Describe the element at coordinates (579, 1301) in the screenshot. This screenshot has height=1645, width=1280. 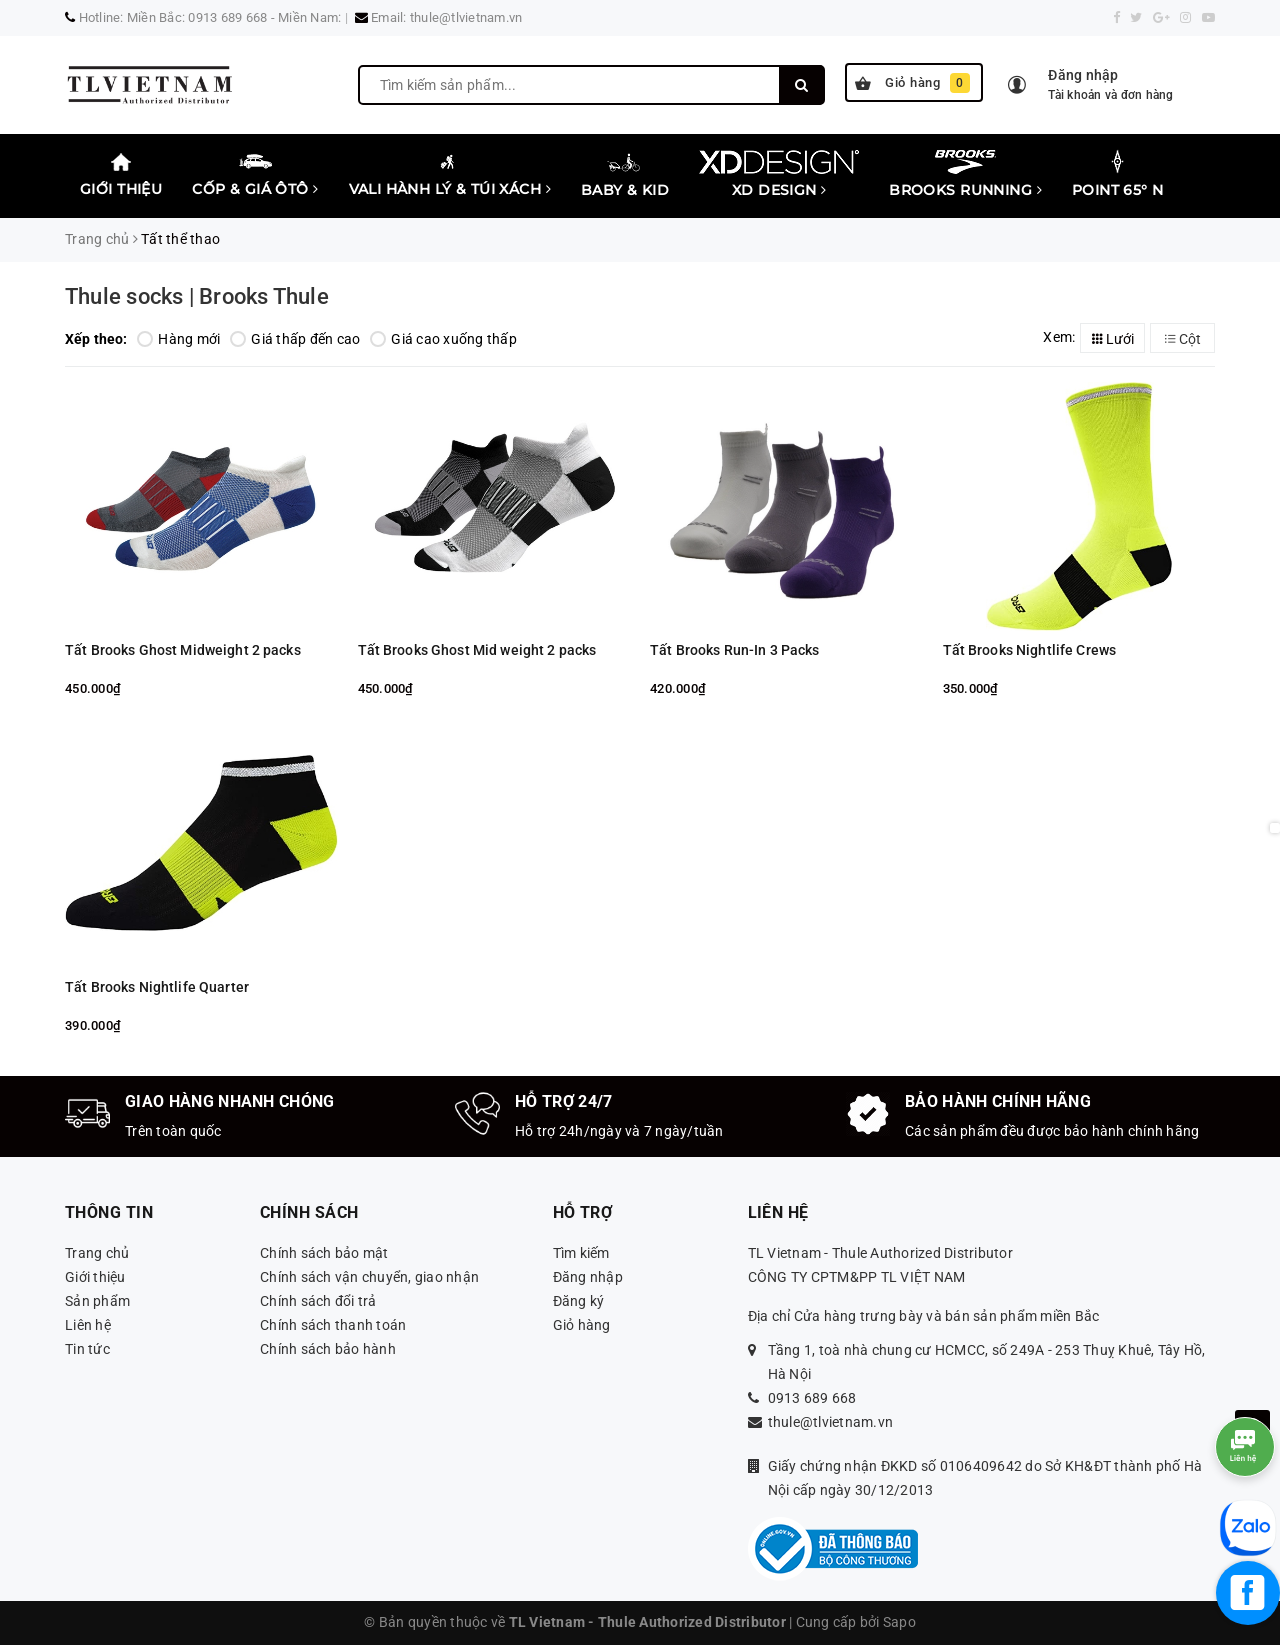
I see `Đăng ký` at that location.